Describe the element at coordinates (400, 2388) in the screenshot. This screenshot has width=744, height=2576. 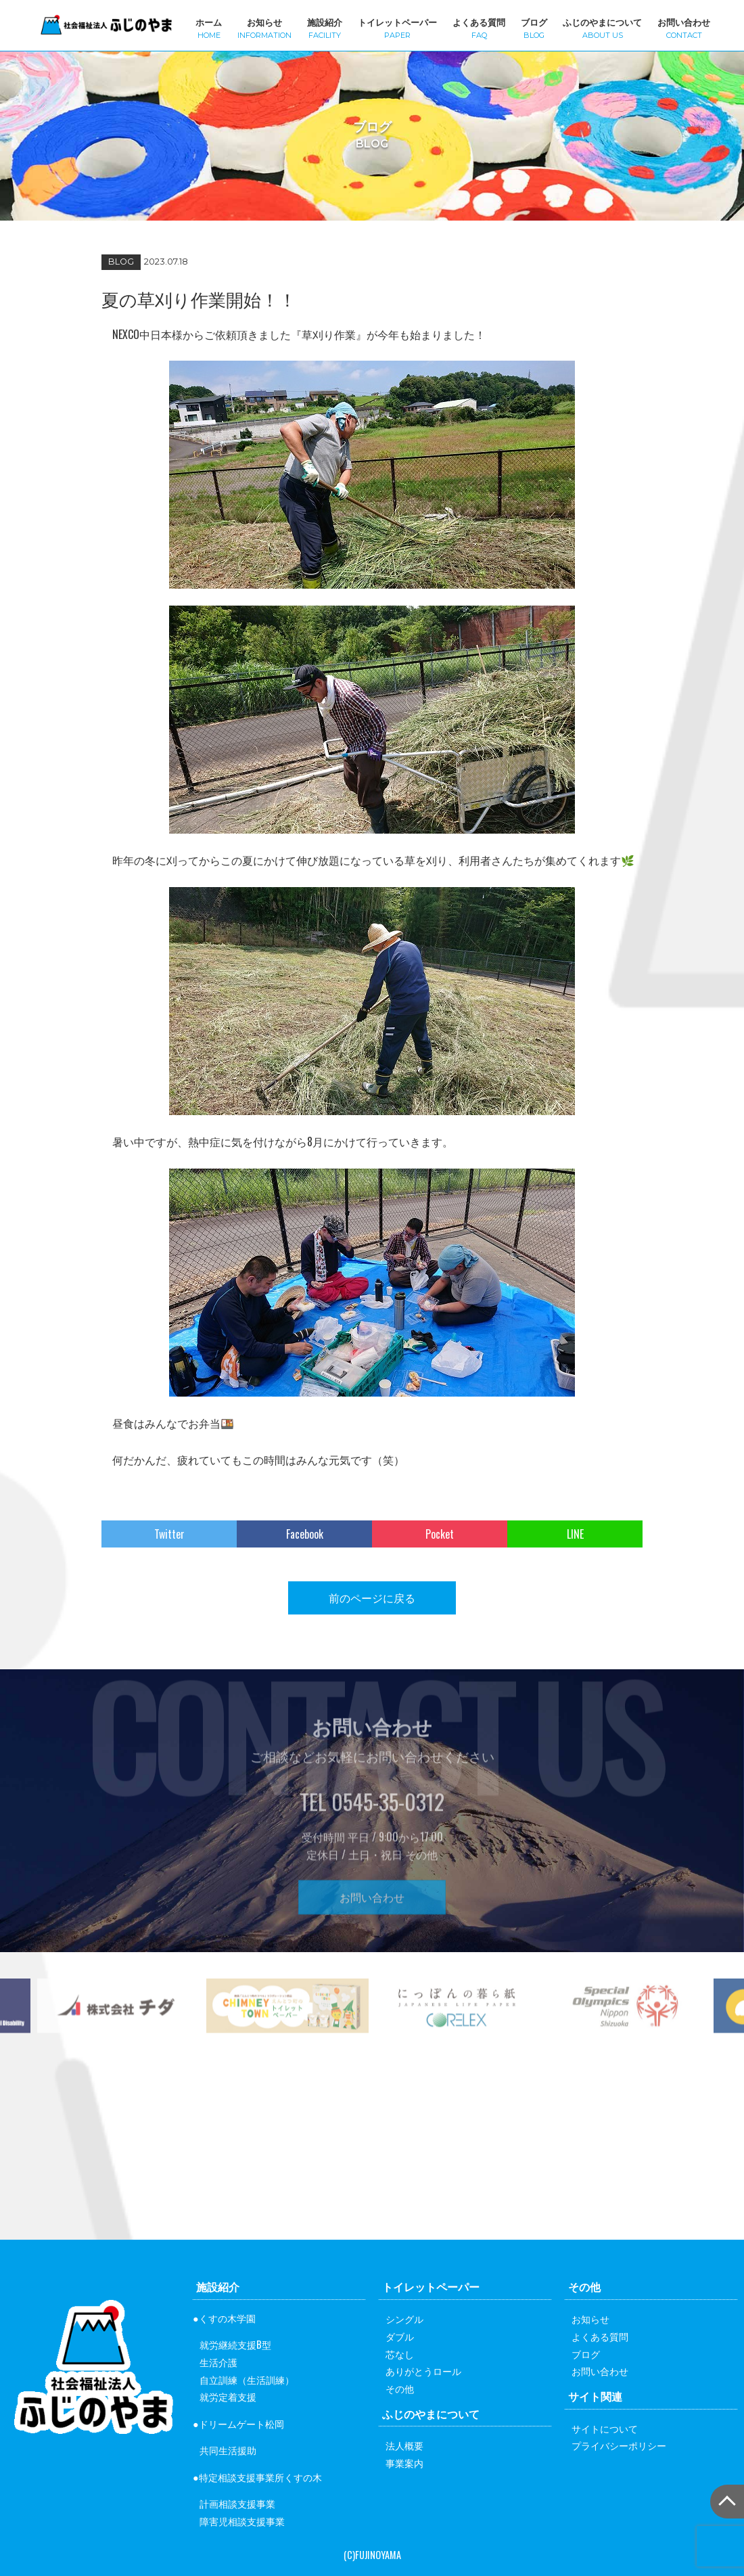
I see `その他` at that location.